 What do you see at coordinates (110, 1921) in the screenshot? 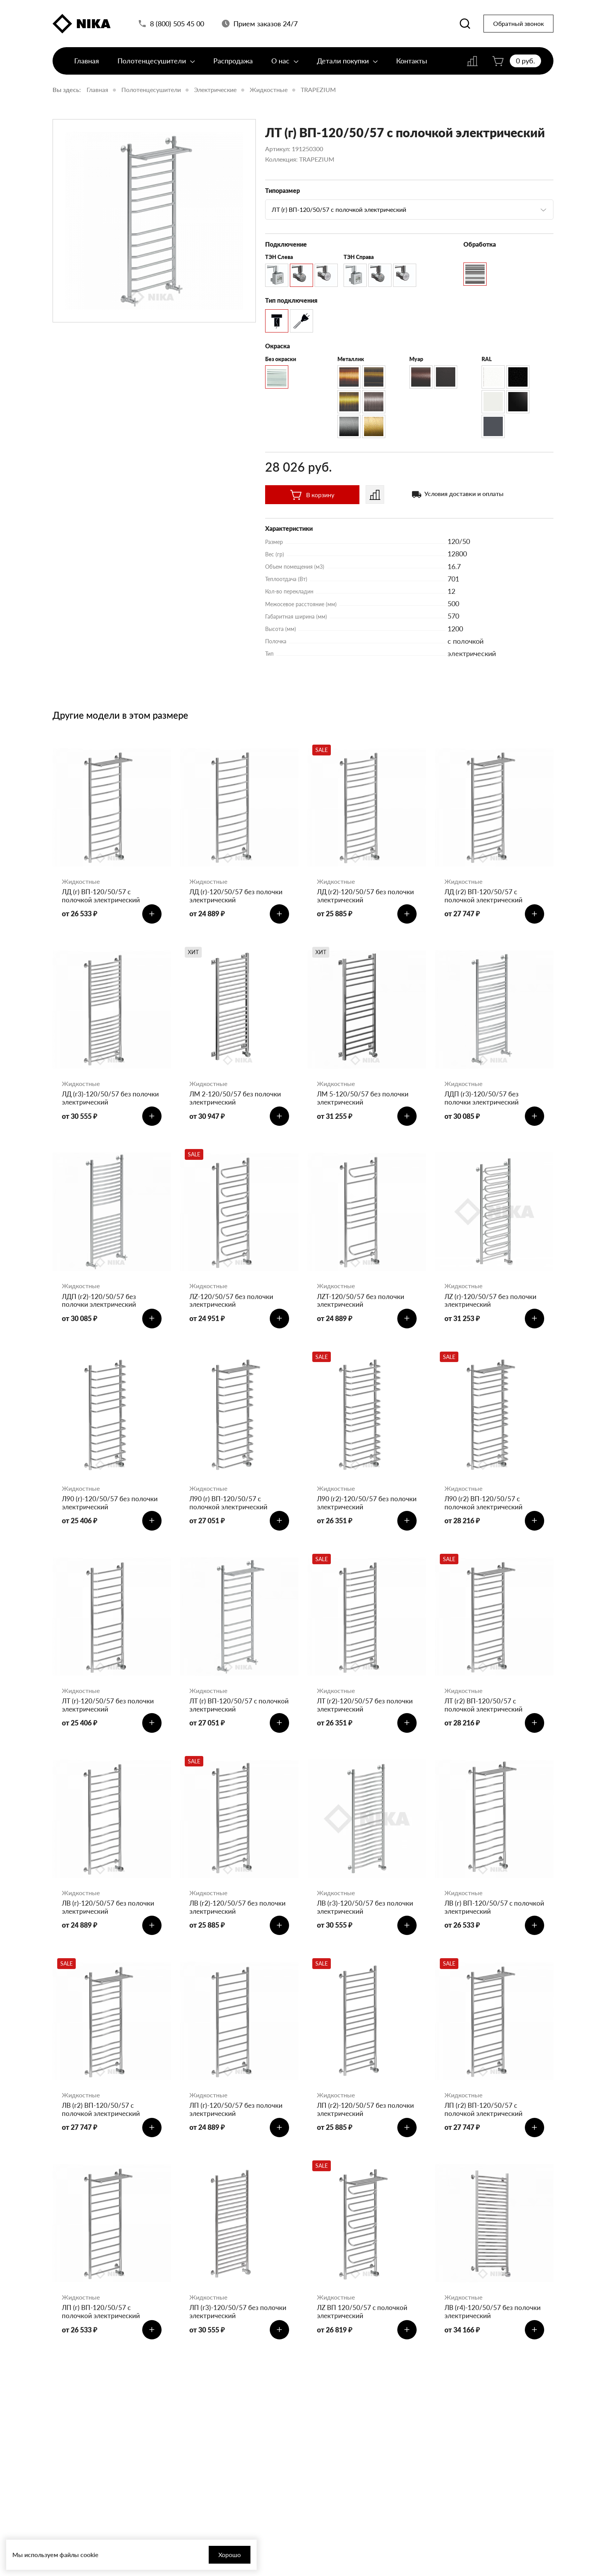
I see `ЛВ (г)-120/50/57 без полочки электрический` at bounding box center [110, 1921].